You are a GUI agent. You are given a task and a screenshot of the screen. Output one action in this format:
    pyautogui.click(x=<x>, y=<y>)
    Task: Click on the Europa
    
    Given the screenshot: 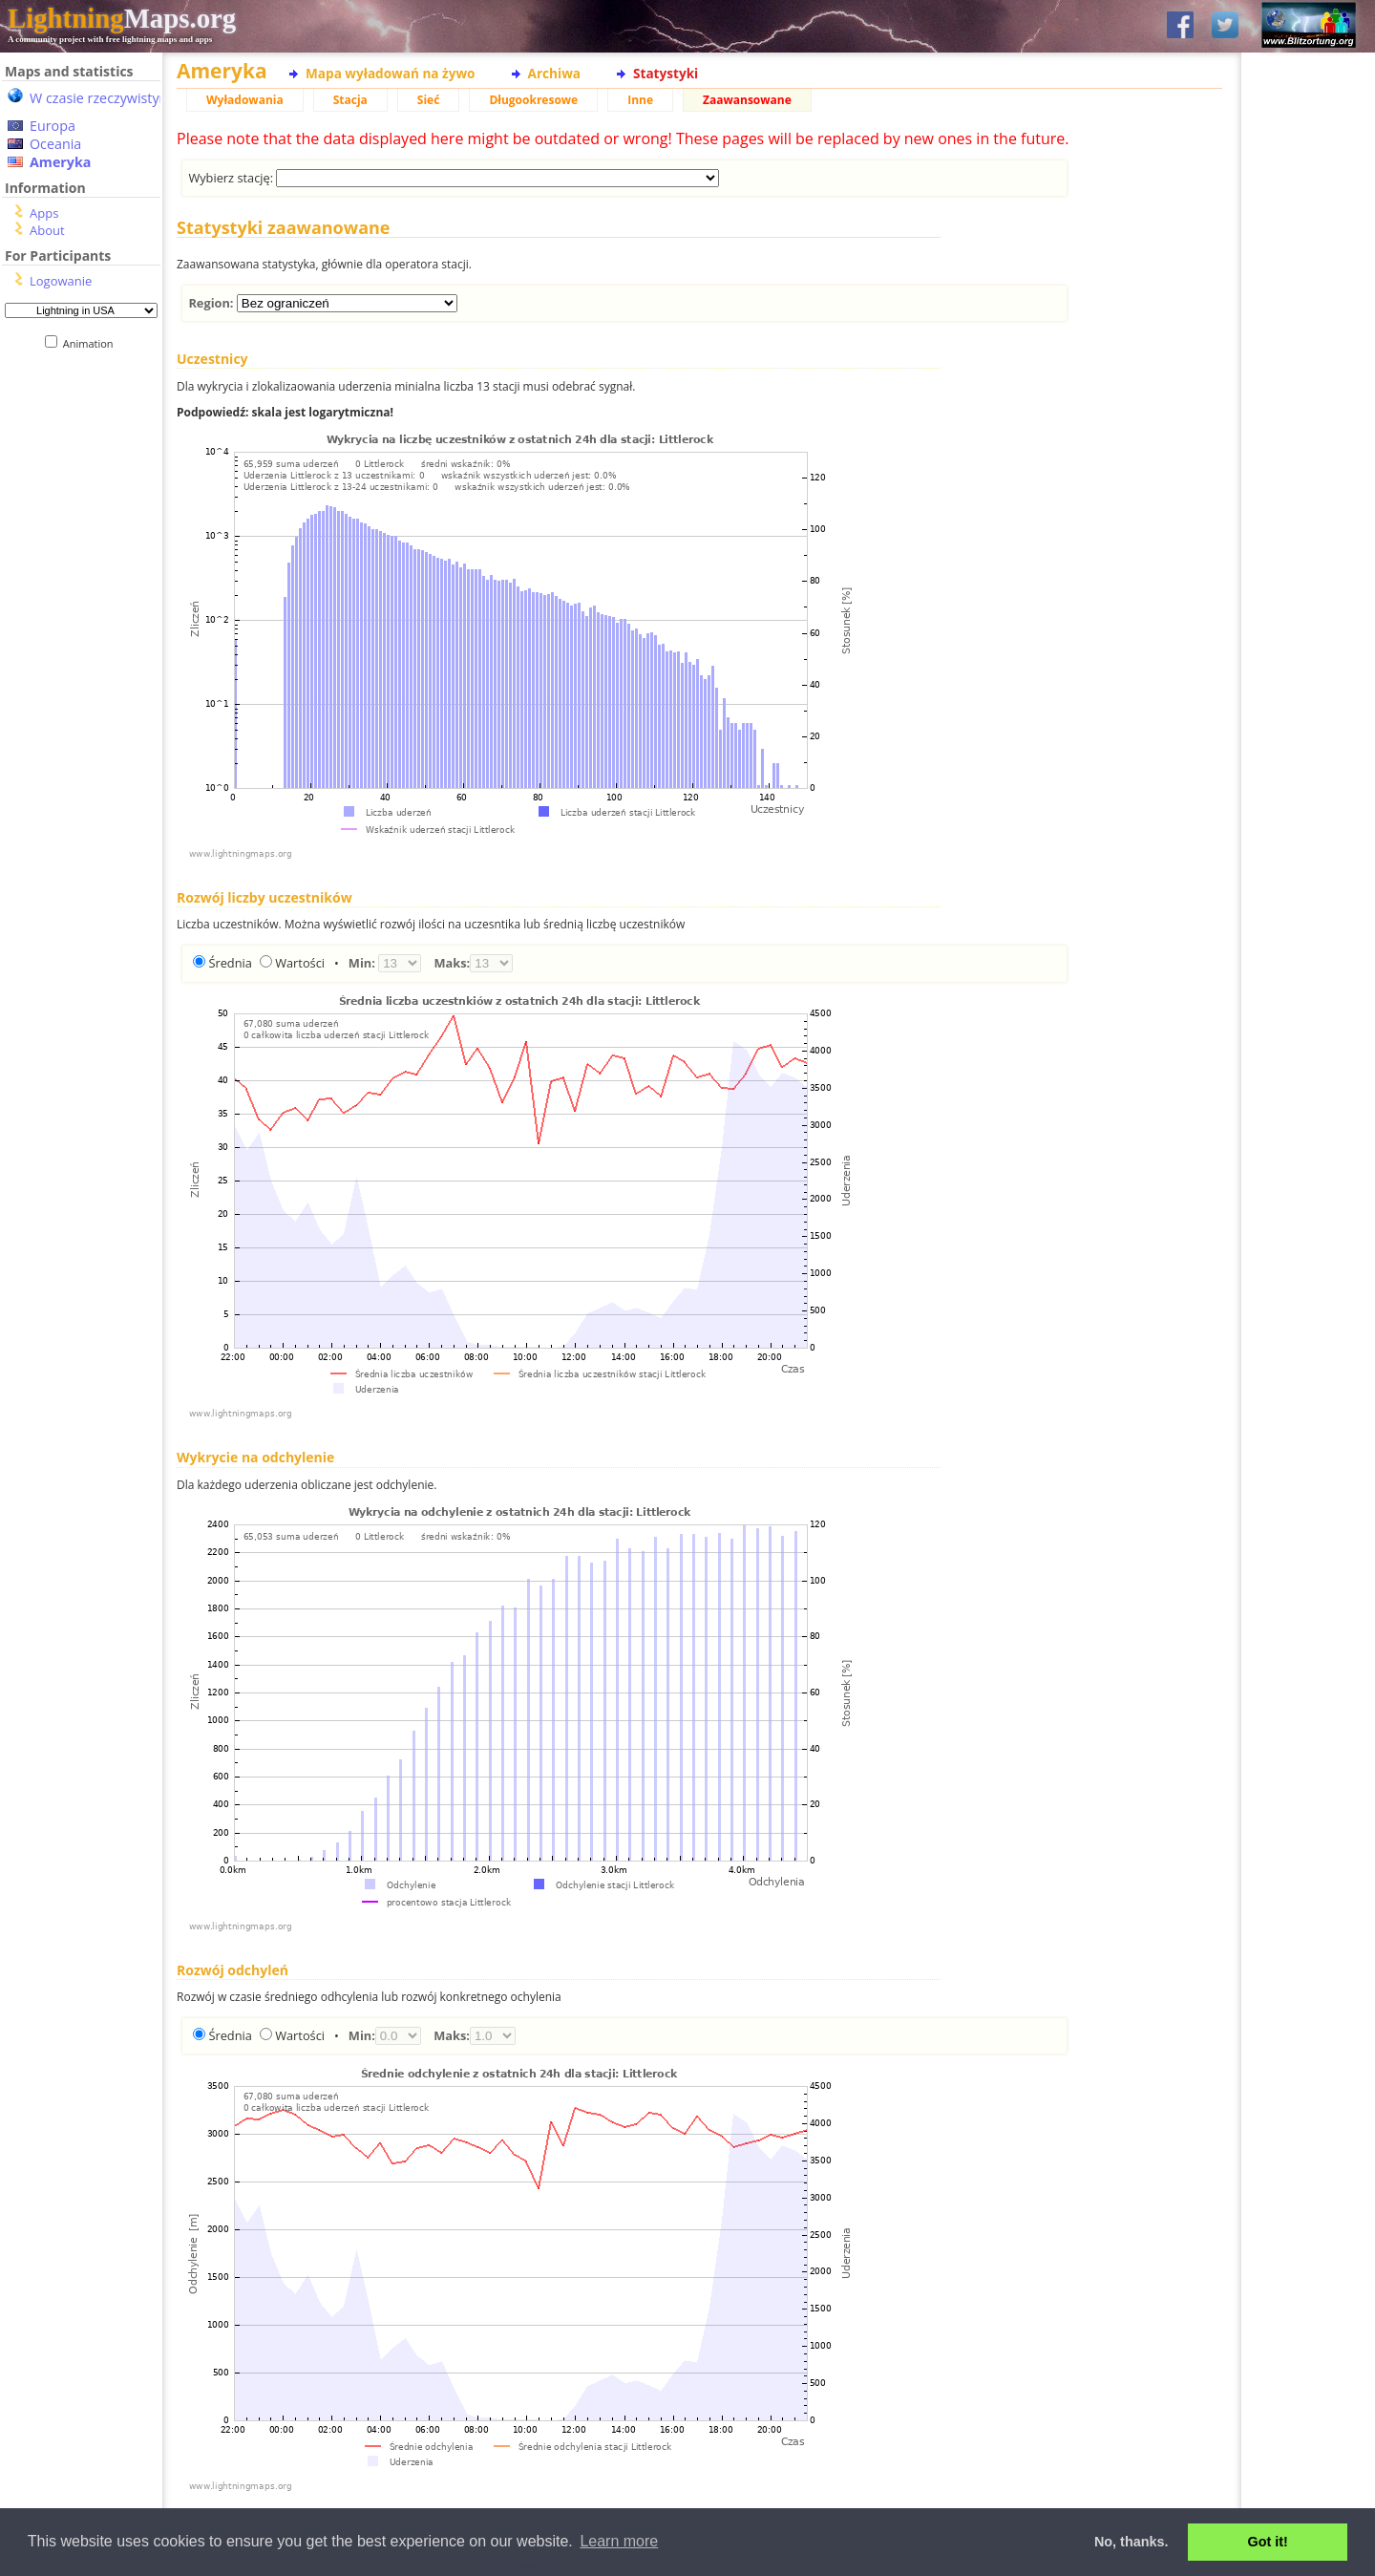 What is the action you would take?
    pyautogui.click(x=52, y=126)
    